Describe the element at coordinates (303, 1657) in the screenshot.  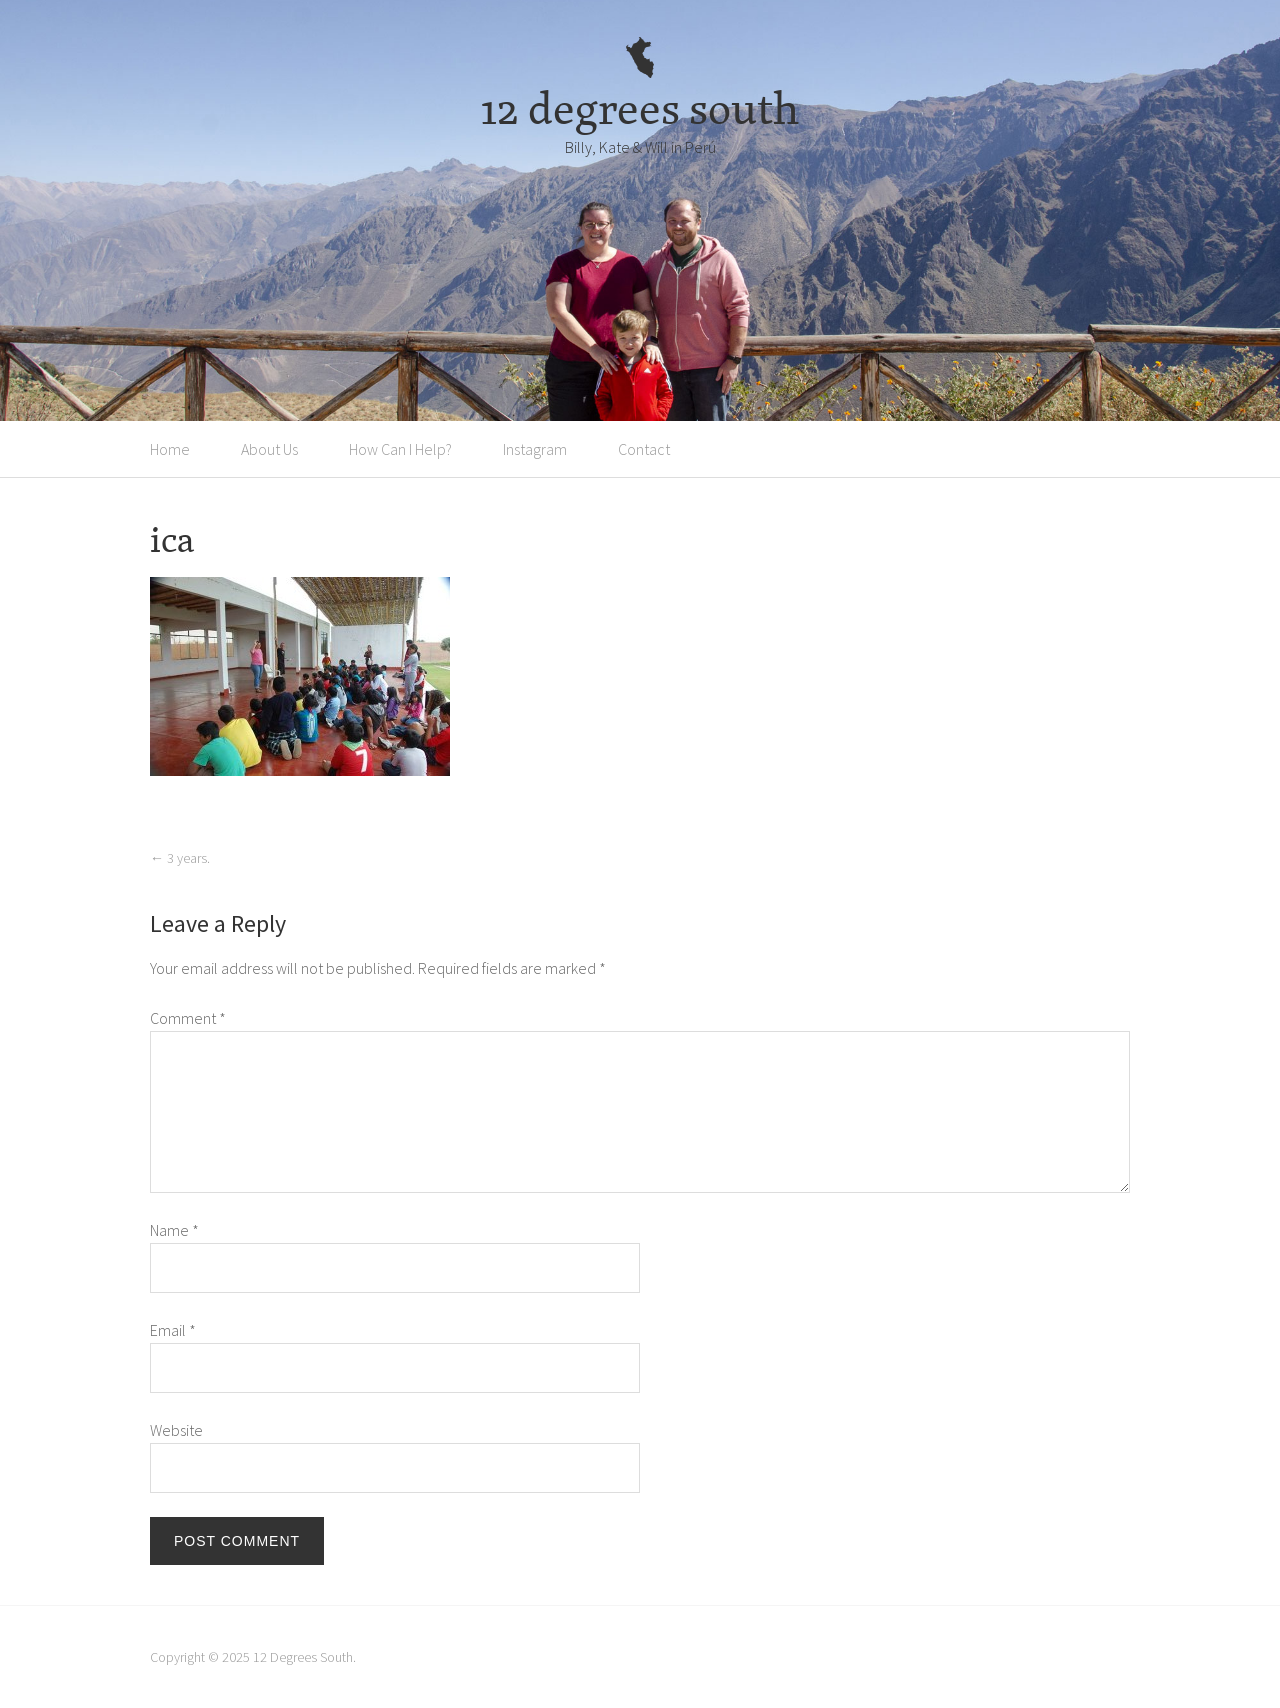
I see `12 Degrees South` at that location.